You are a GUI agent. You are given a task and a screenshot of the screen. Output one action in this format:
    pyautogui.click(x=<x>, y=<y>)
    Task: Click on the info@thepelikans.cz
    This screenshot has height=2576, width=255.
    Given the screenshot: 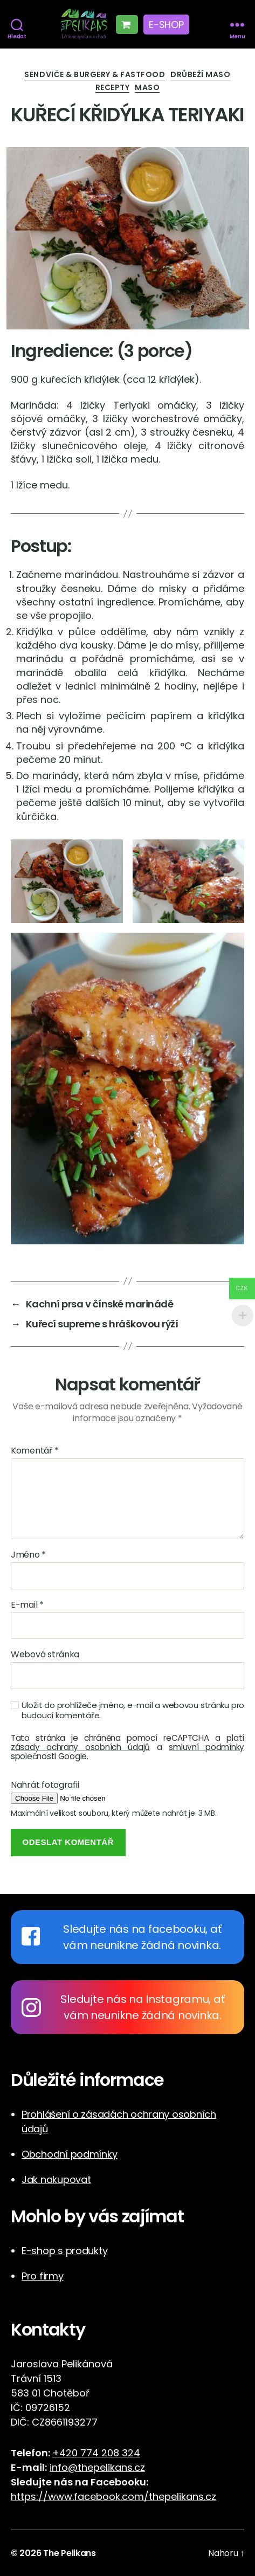 What is the action you would take?
    pyautogui.click(x=97, y=2467)
    